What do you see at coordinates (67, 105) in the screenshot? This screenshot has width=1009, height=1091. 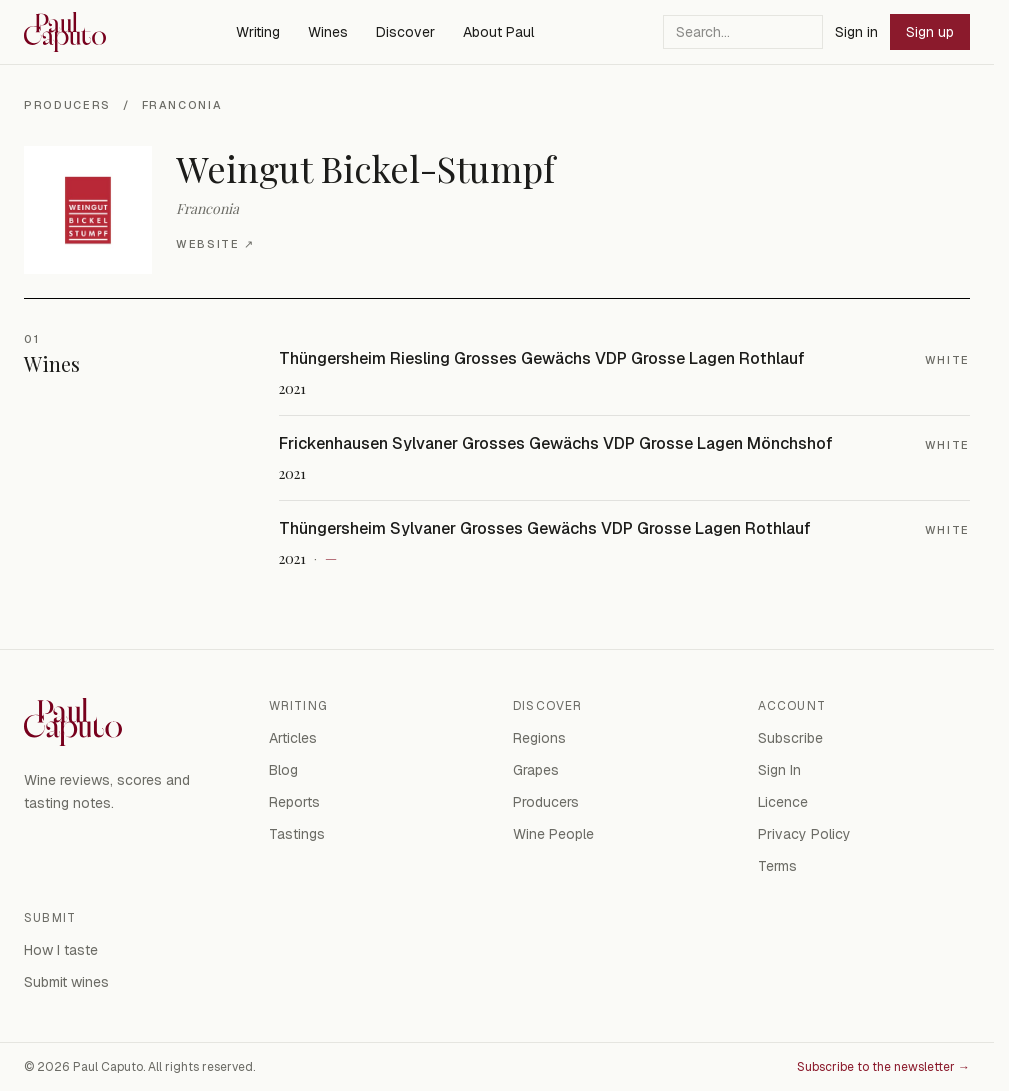 I see `Producers` at bounding box center [67, 105].